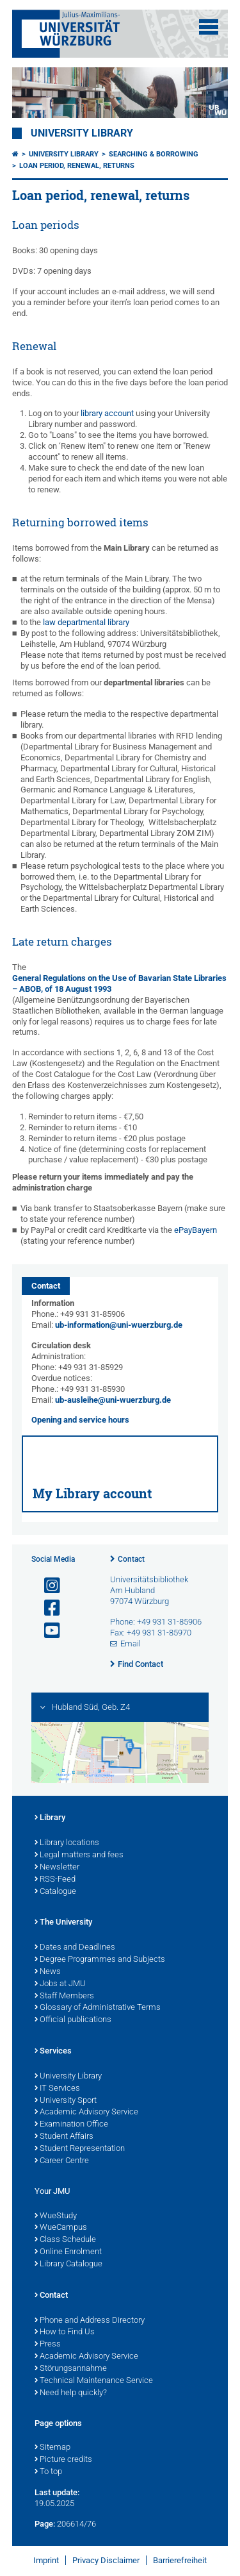 The width and height of the screenshot is (240, 2576). What do you see at coordinates (46, 2560) in the screenshot?
I see `Imprint` at bounding box center [46, 2560].